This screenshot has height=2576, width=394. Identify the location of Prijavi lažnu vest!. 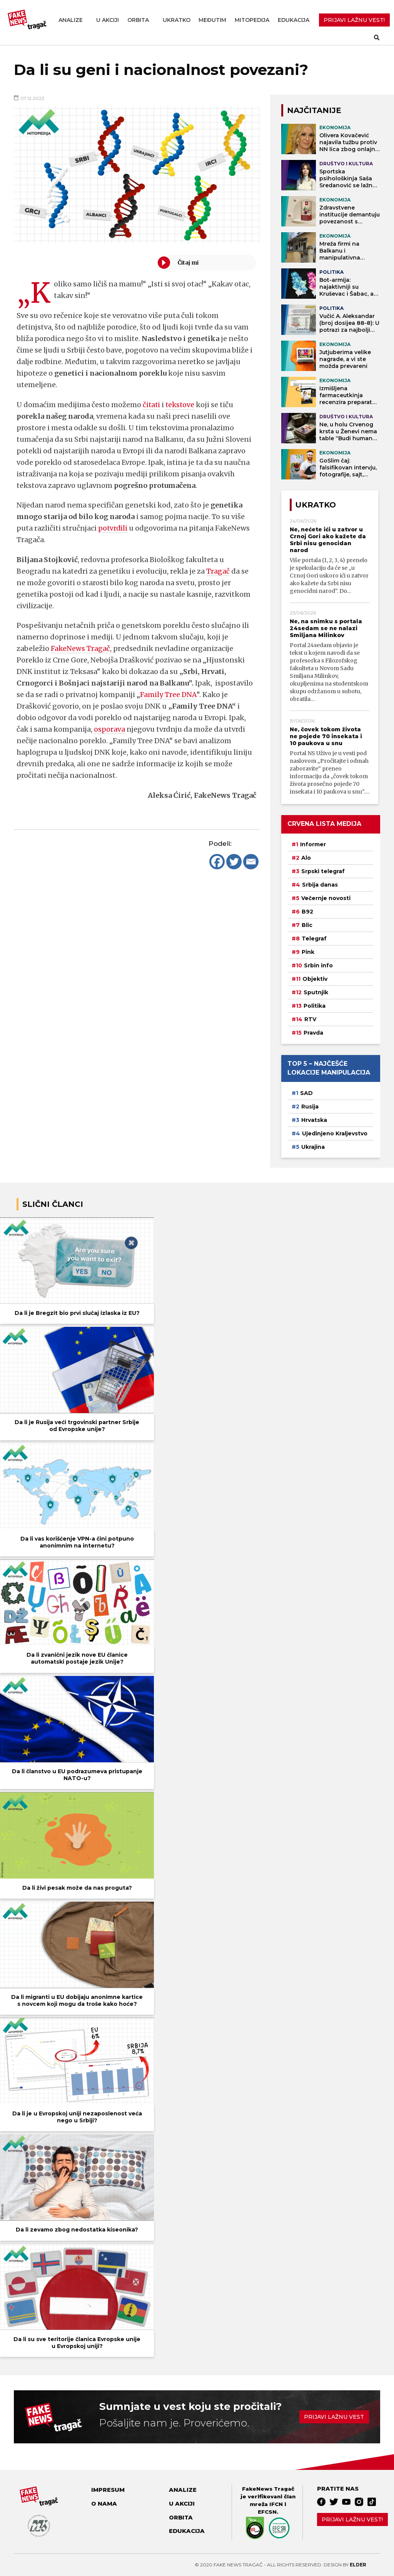
(352, 2519).